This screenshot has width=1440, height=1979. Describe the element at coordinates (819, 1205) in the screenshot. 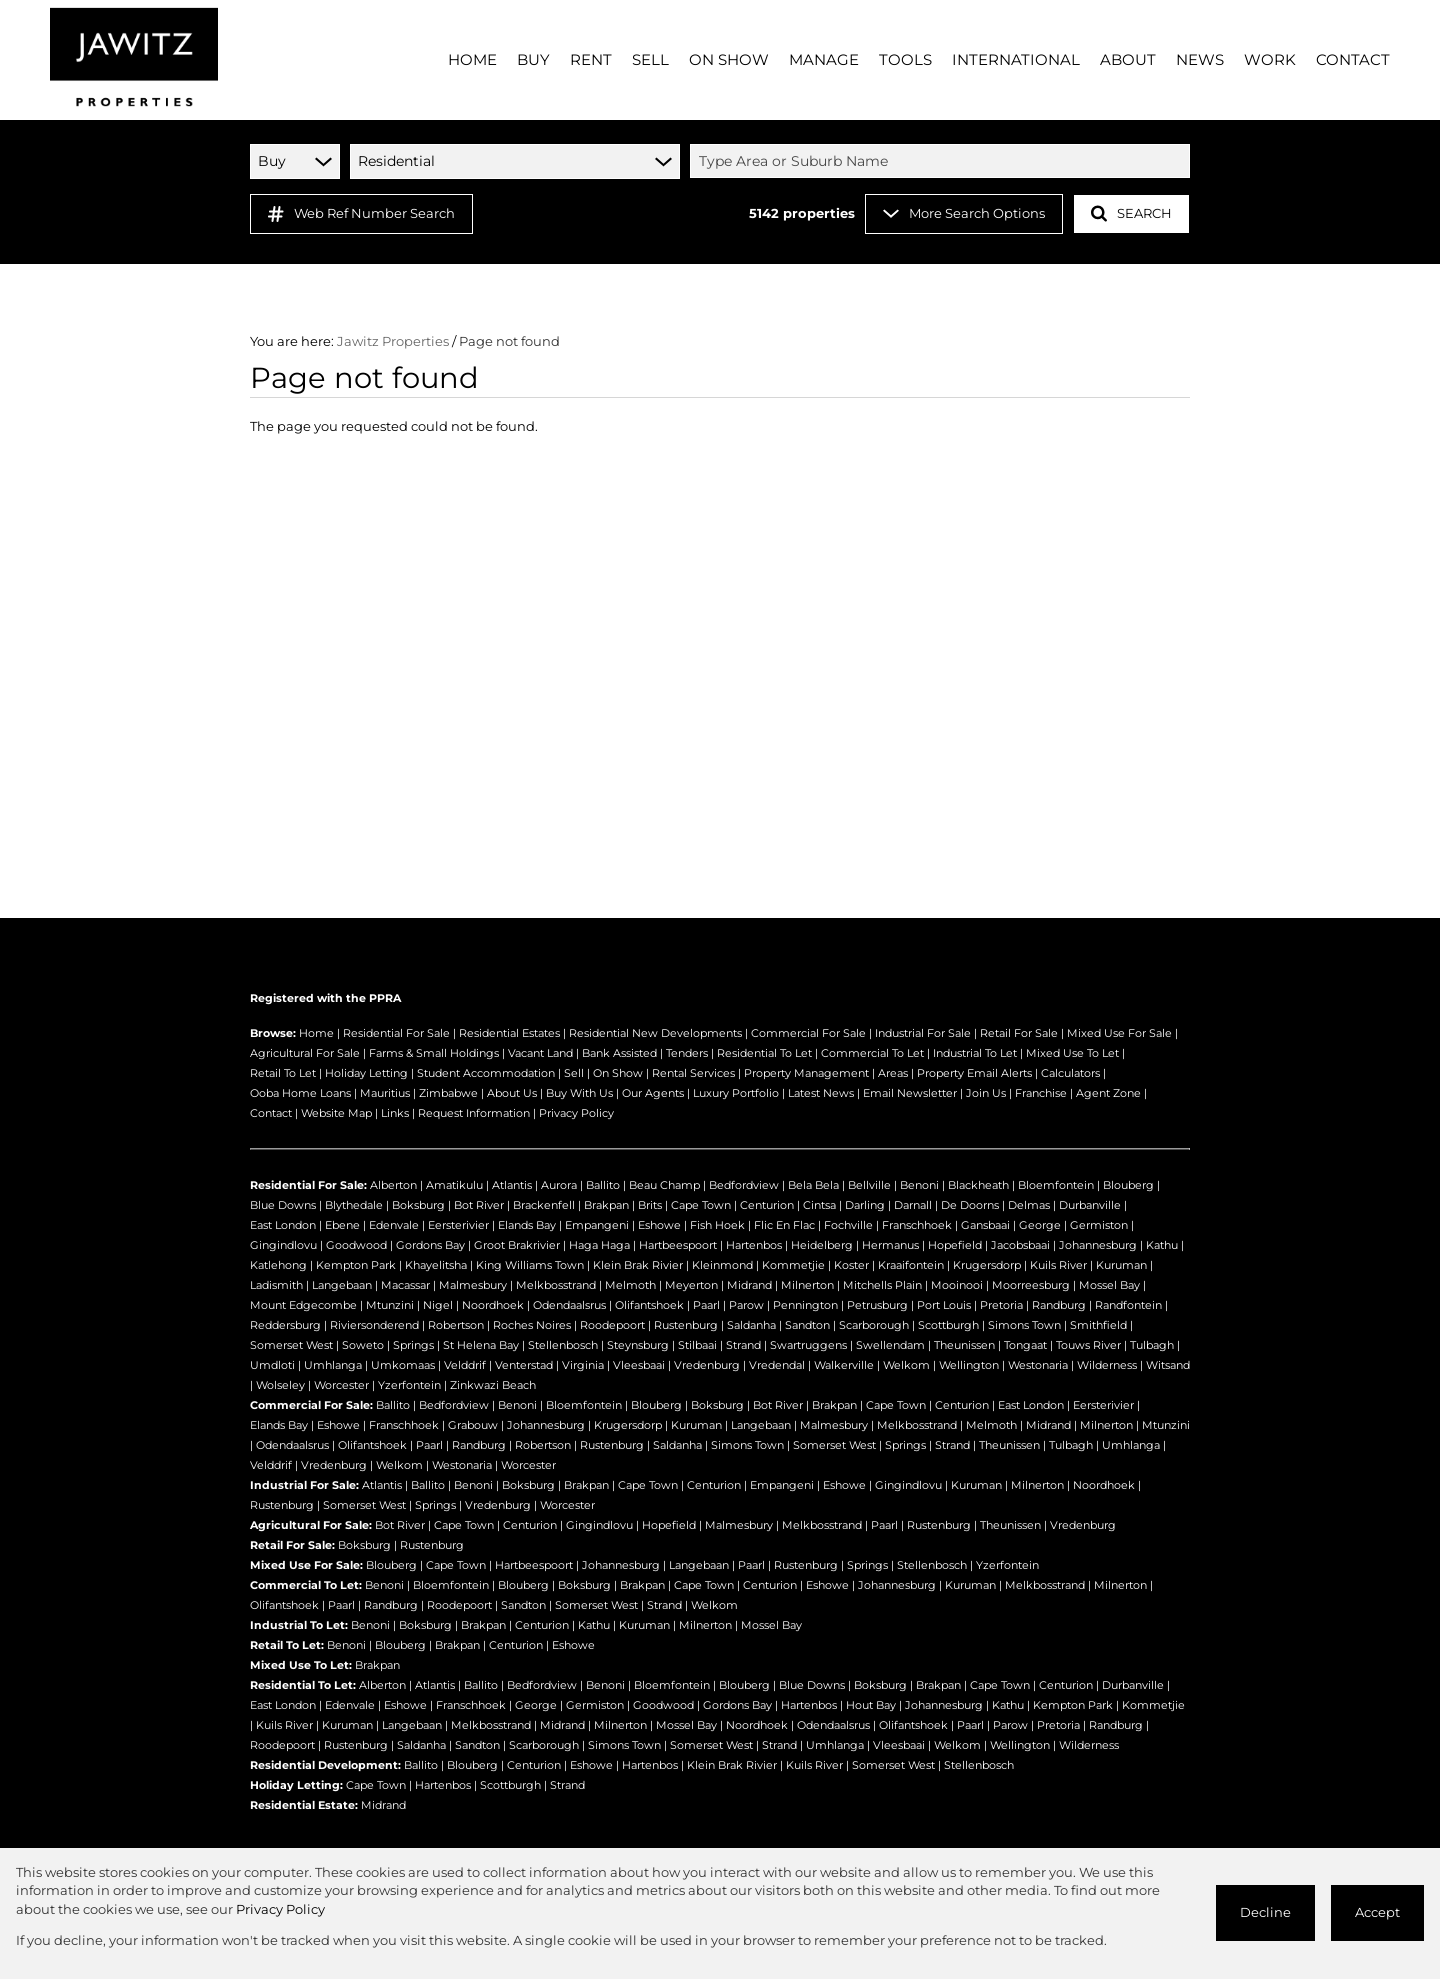

I see `Cintsa` at that location.